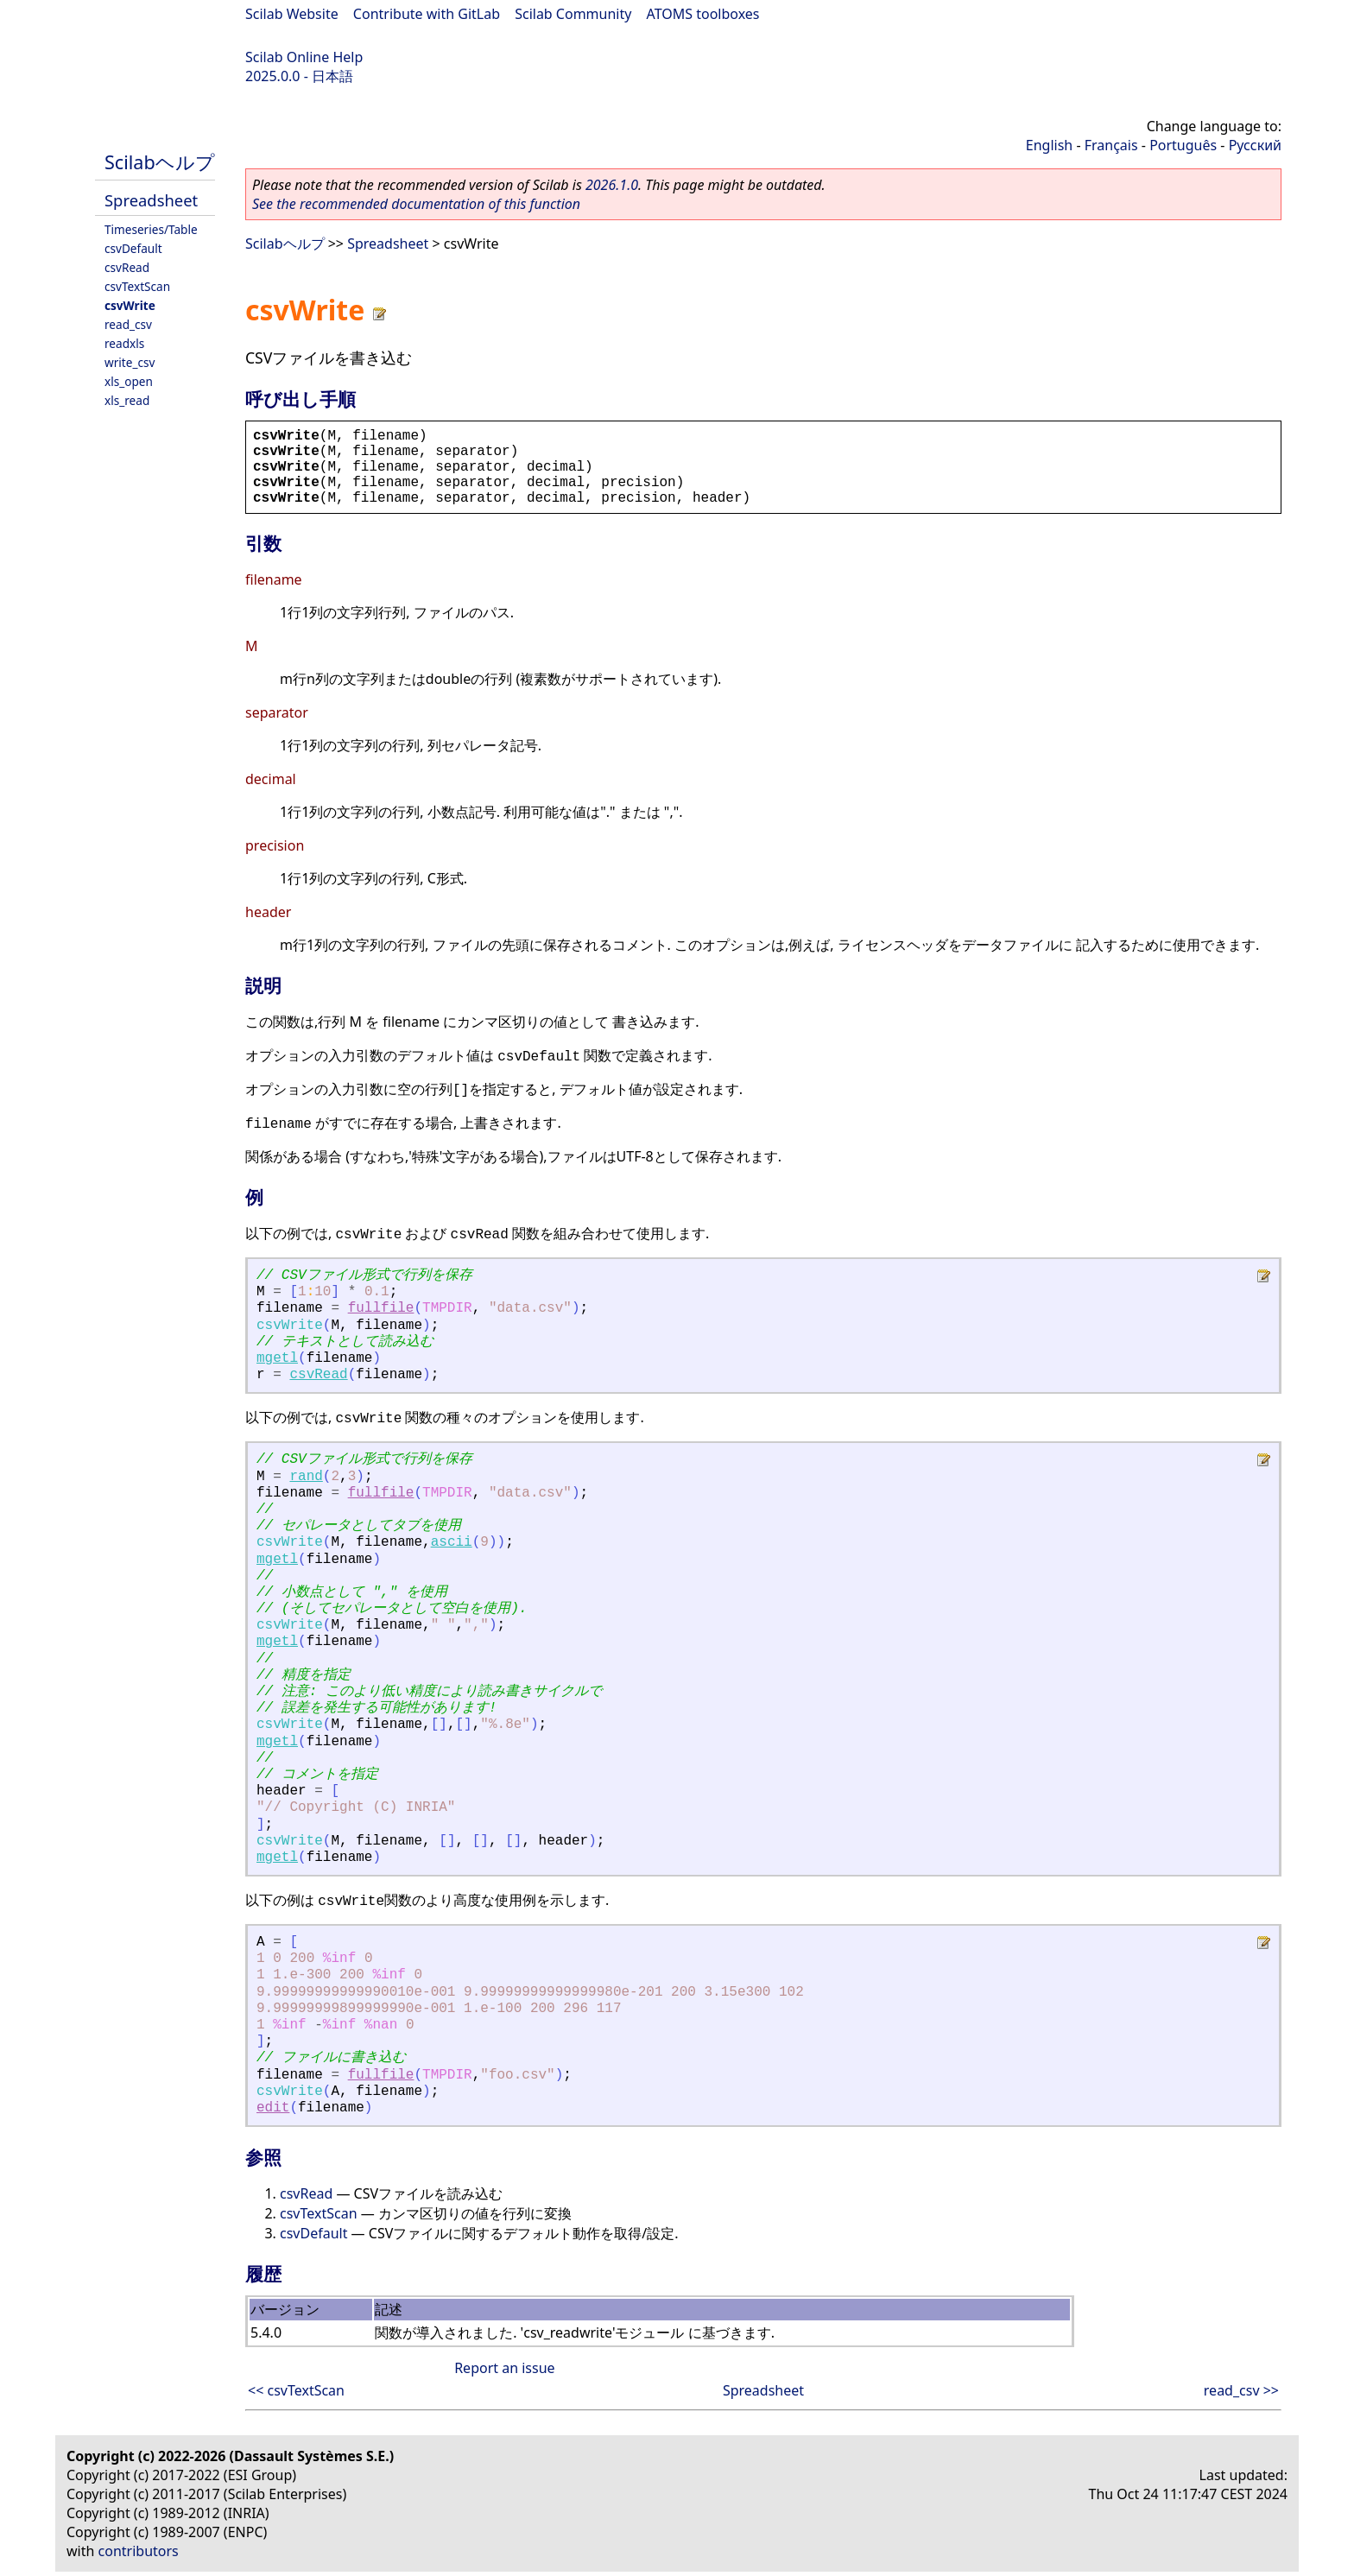 The height and width of the screenshot is (2576, 1354). I want to click on Scilabヘルプ, so click(159, 161).